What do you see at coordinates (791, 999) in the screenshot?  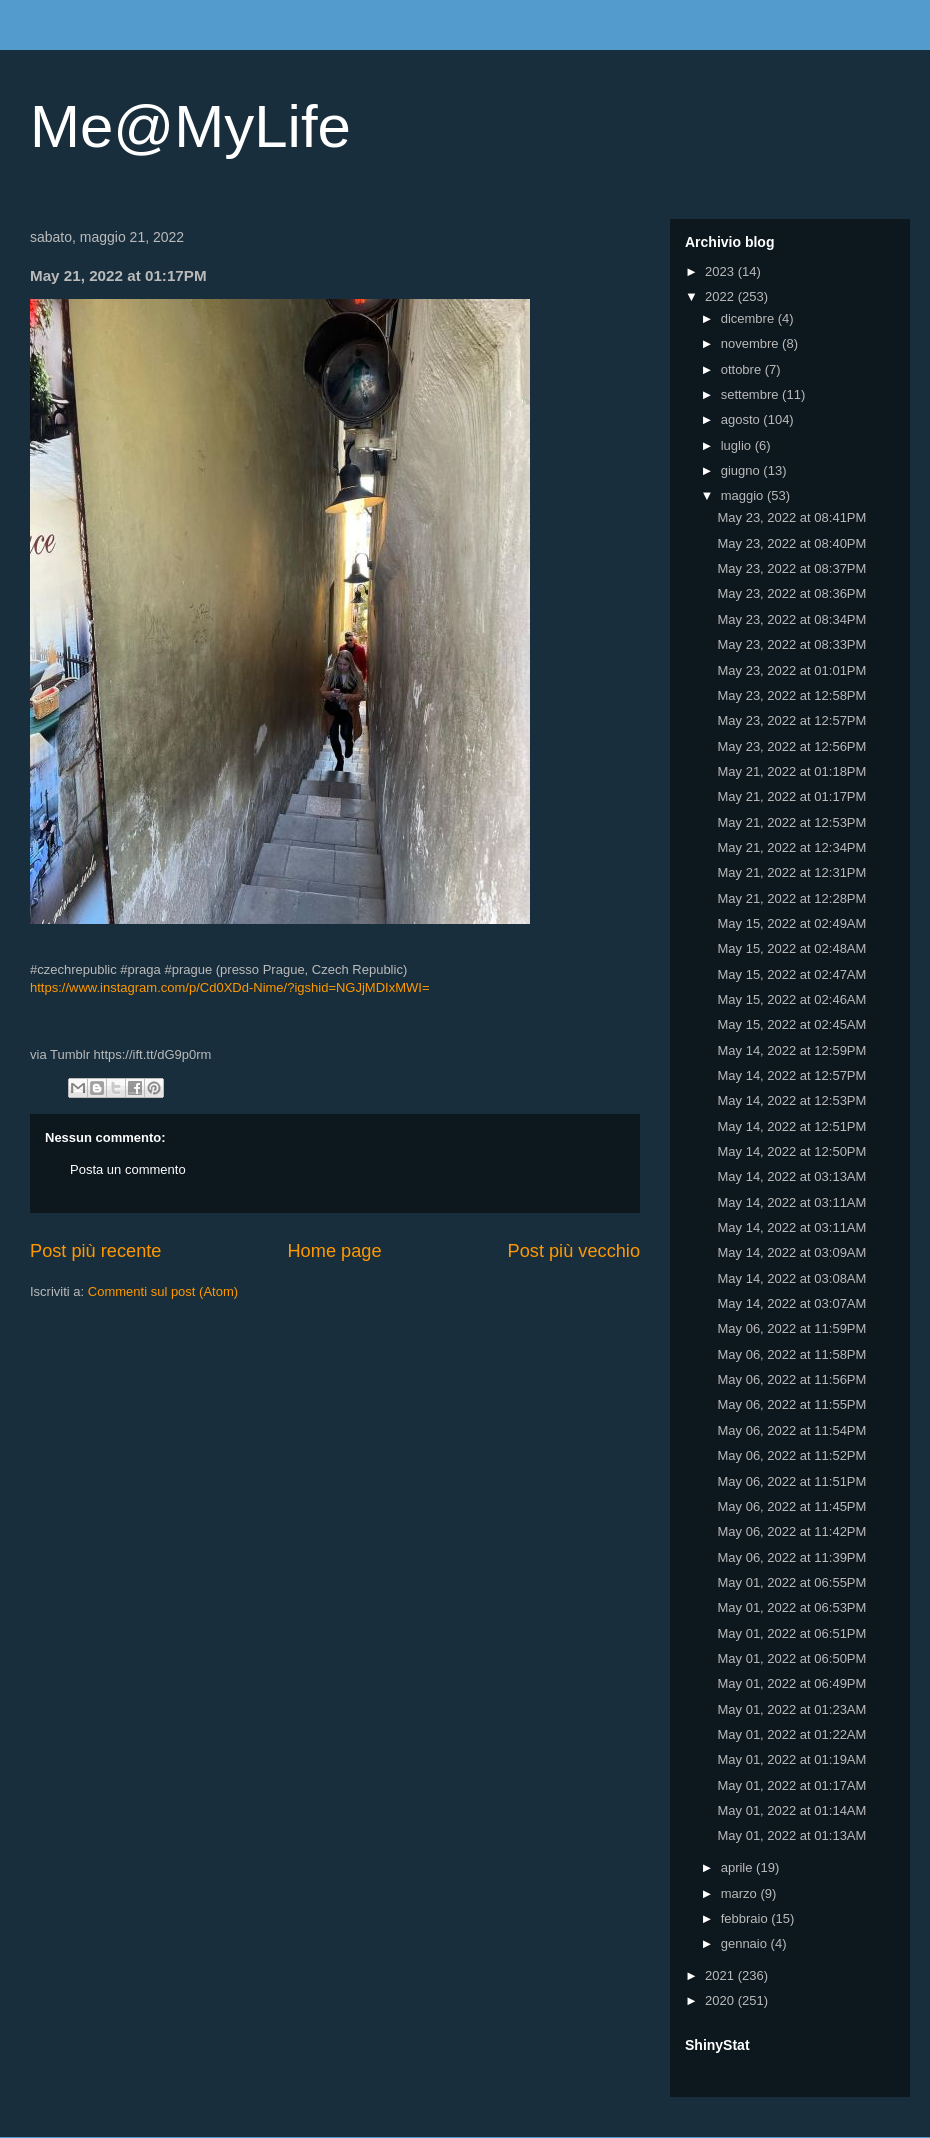 I see `May 15, 2022 at 02:46AM` at bounding box center [791, 999].